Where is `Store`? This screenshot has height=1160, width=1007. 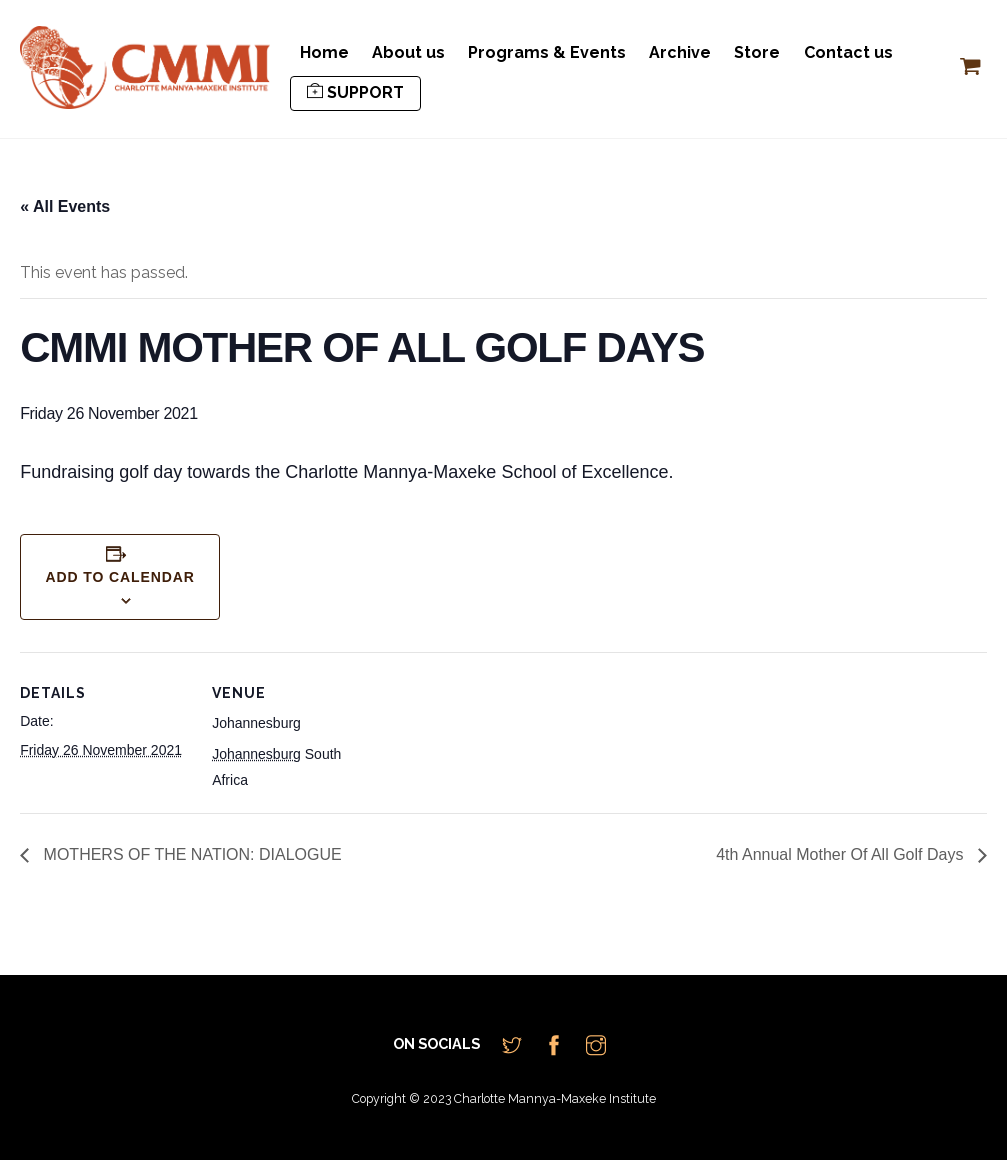
Store is located at coordinates (757, 52).